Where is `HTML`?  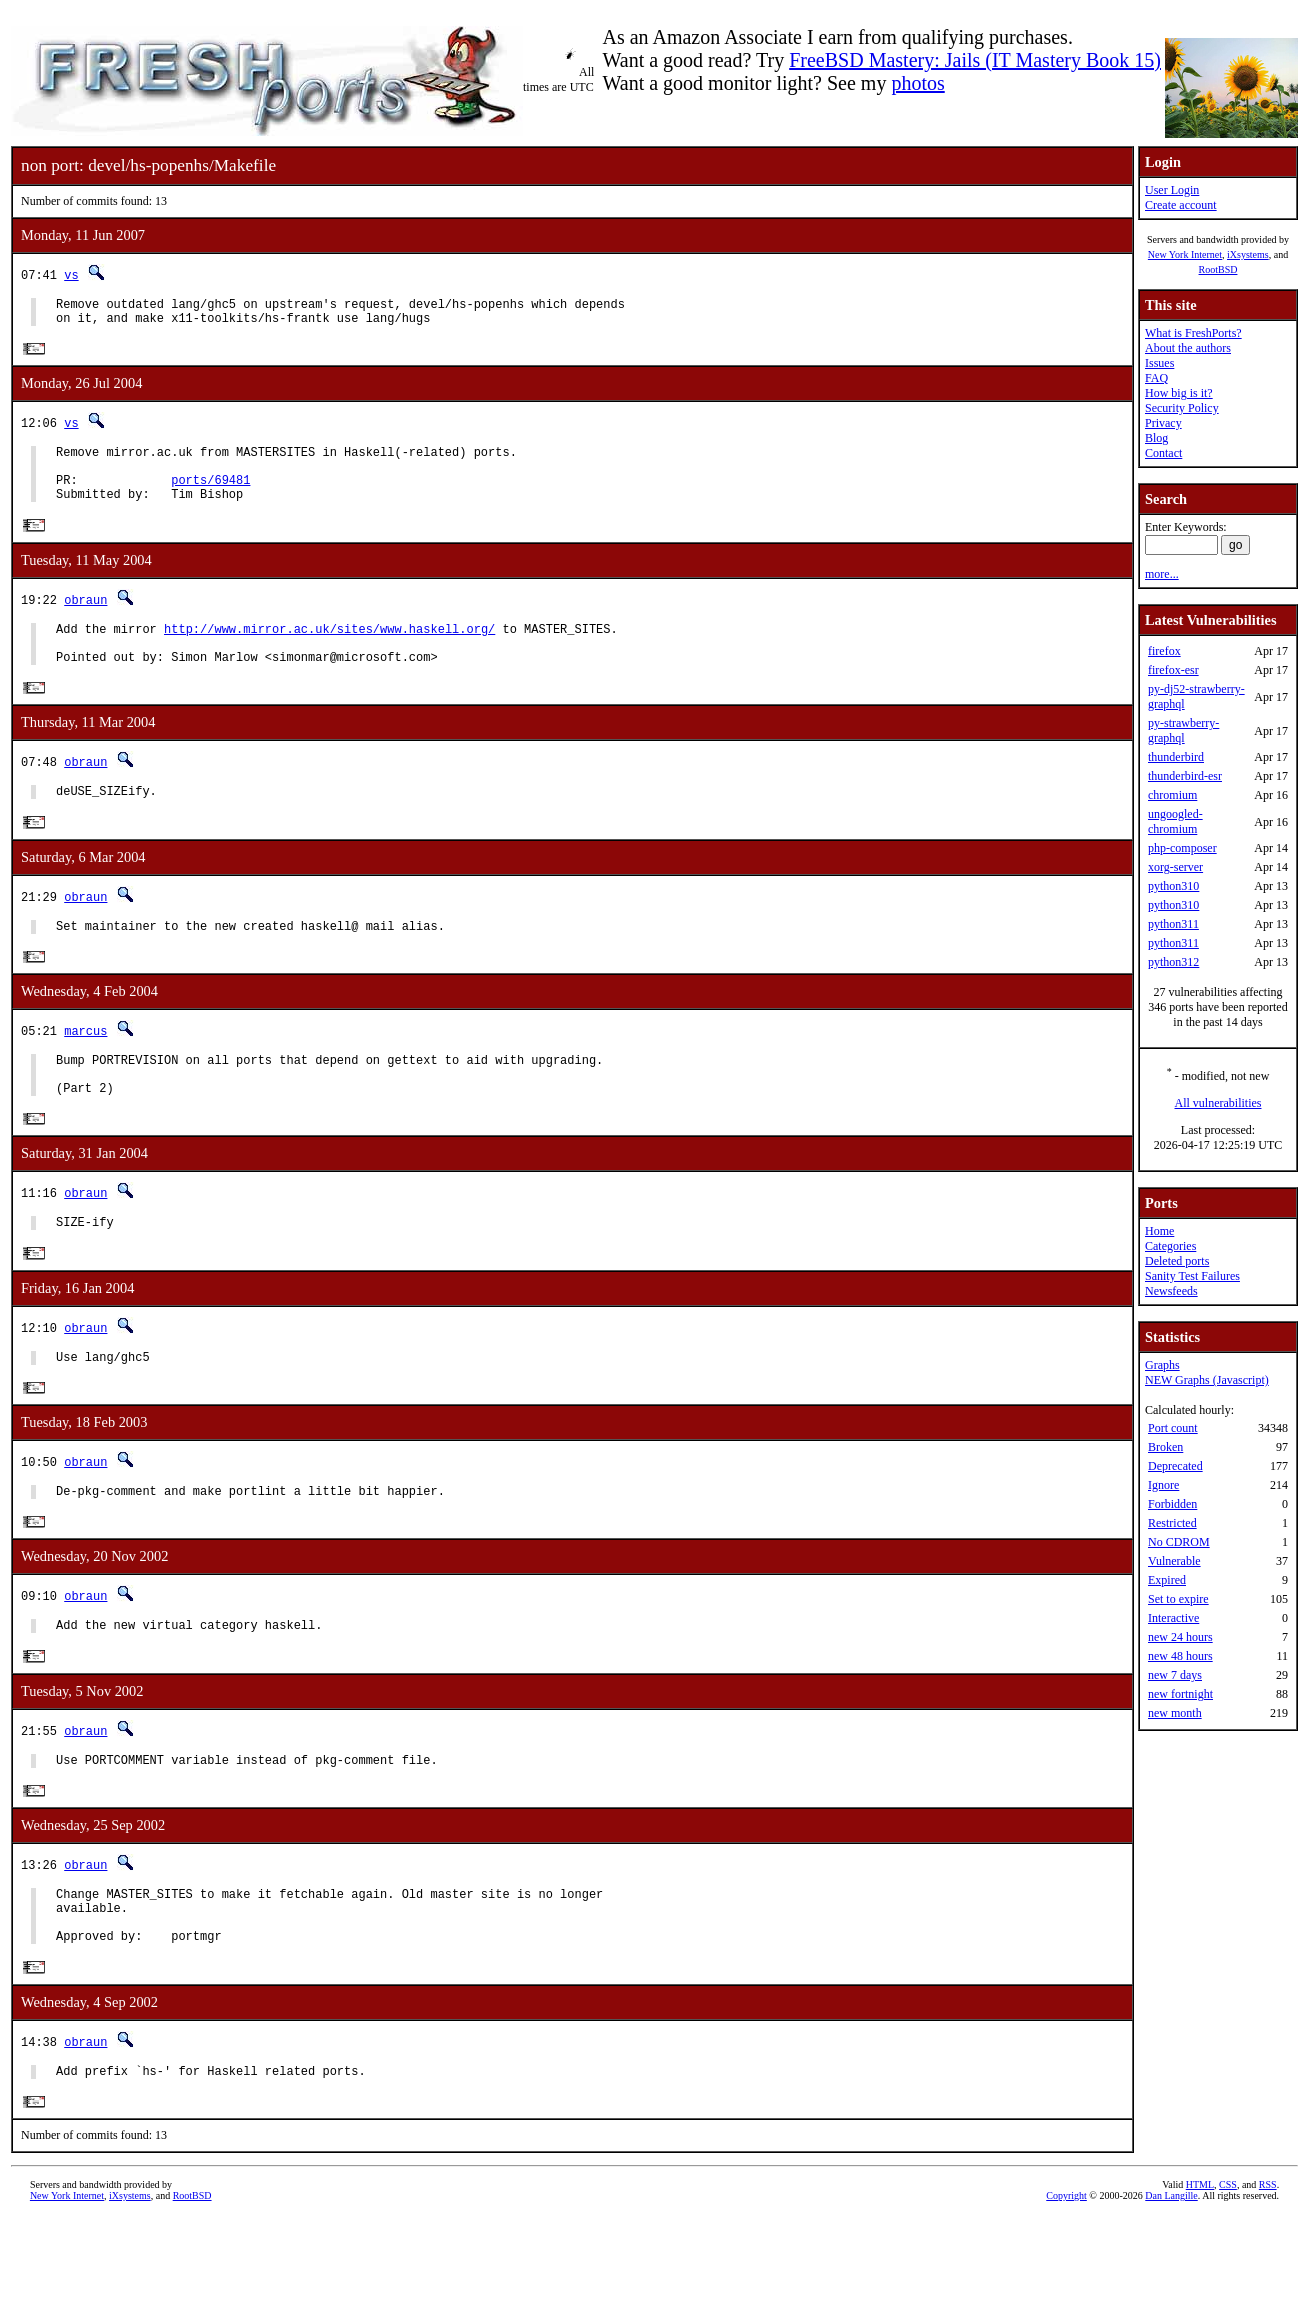 HTML is located at coordinates (1200, 2264).